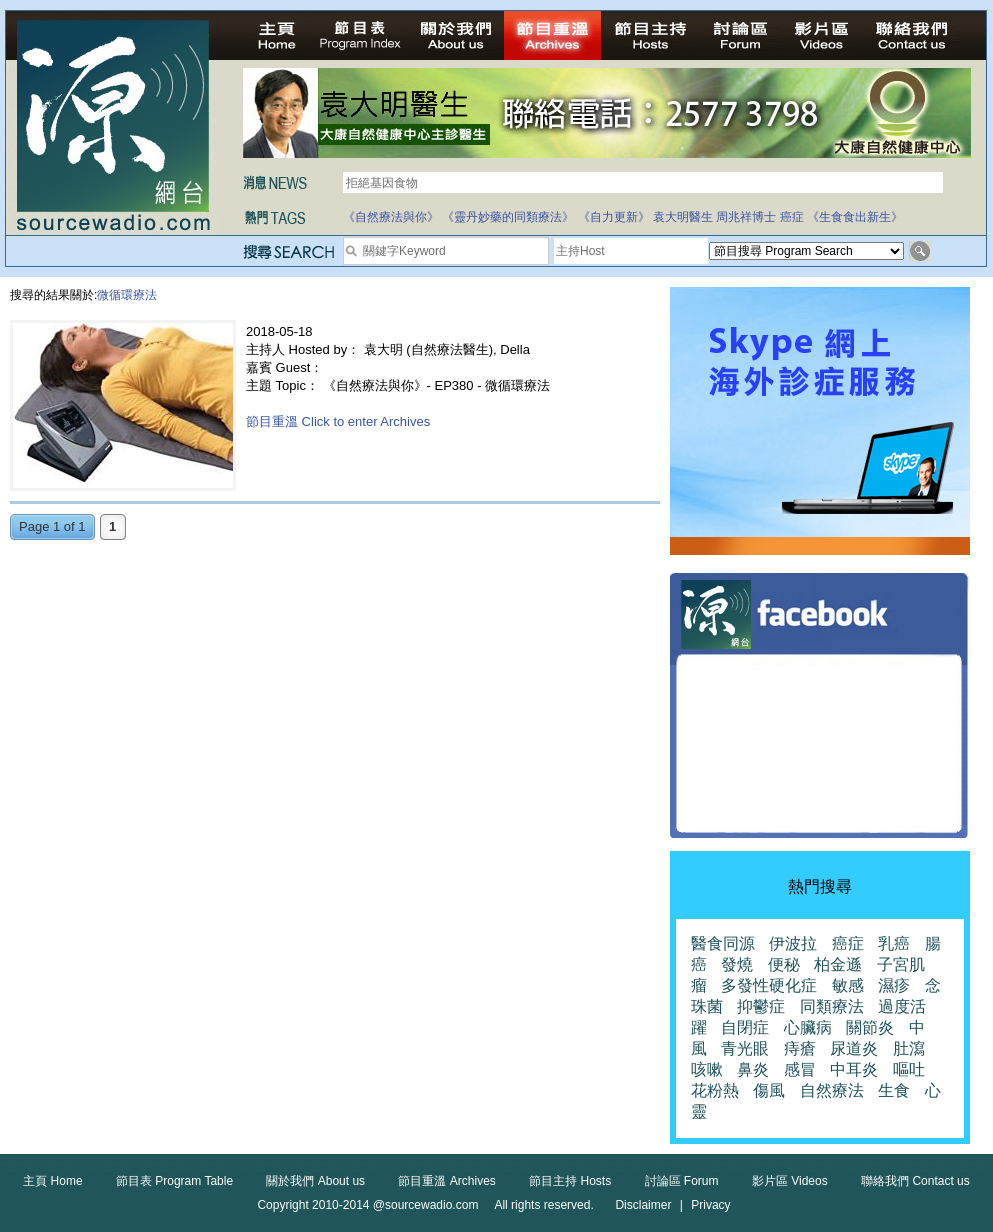  I want to click on 討論區 Forum, so click(682, 1181).